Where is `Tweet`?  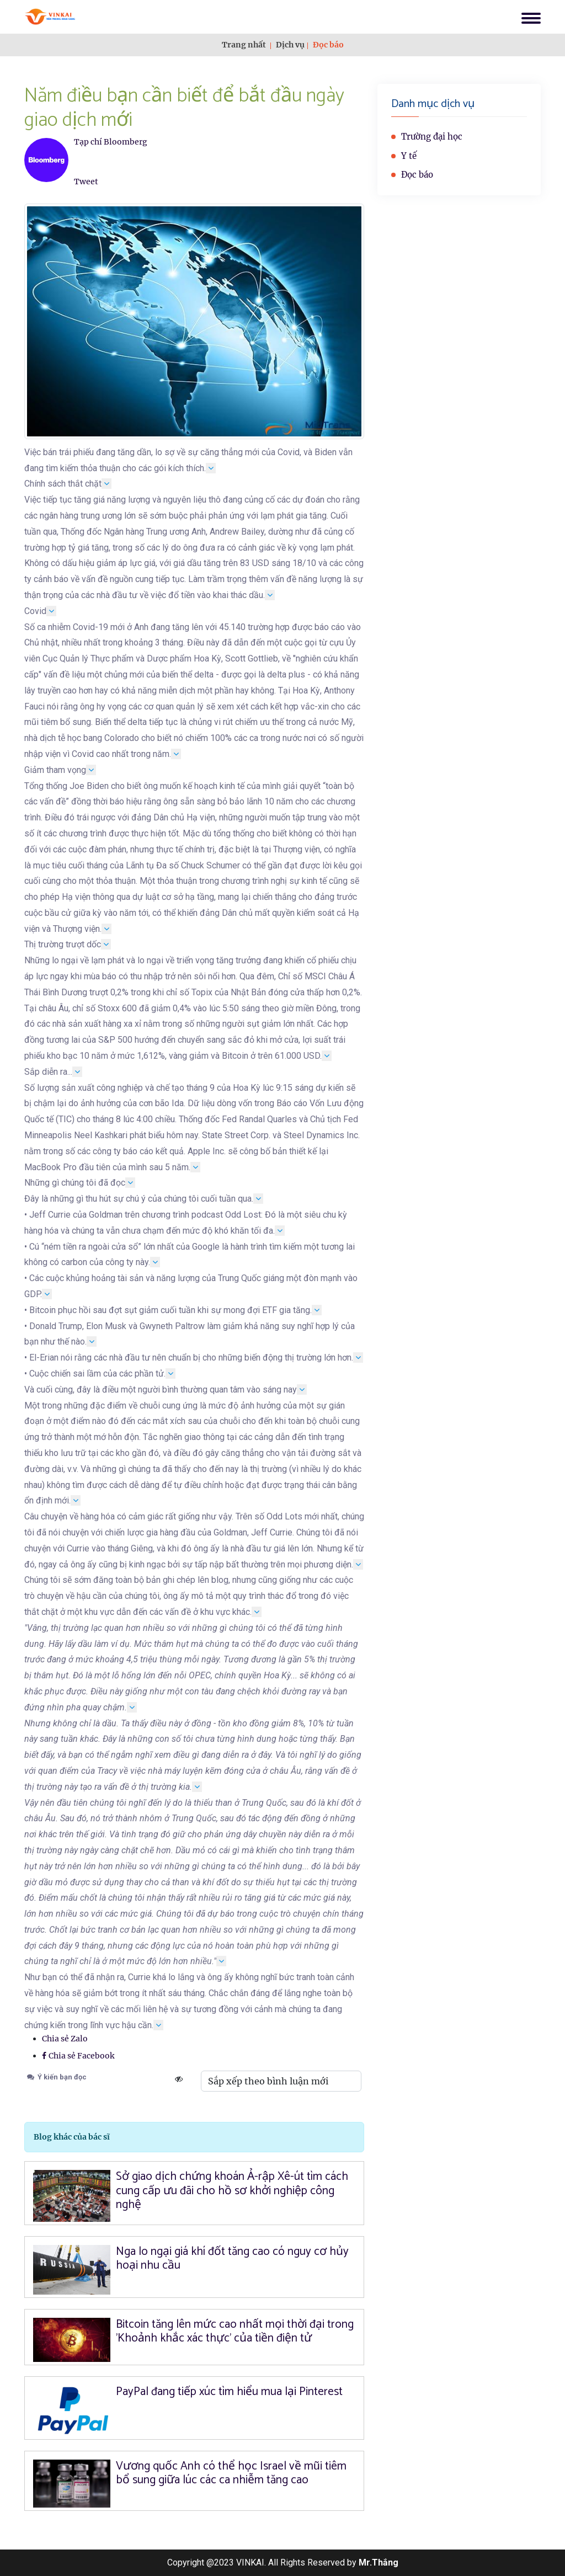 Tweet is located at coordinates (86, 181).